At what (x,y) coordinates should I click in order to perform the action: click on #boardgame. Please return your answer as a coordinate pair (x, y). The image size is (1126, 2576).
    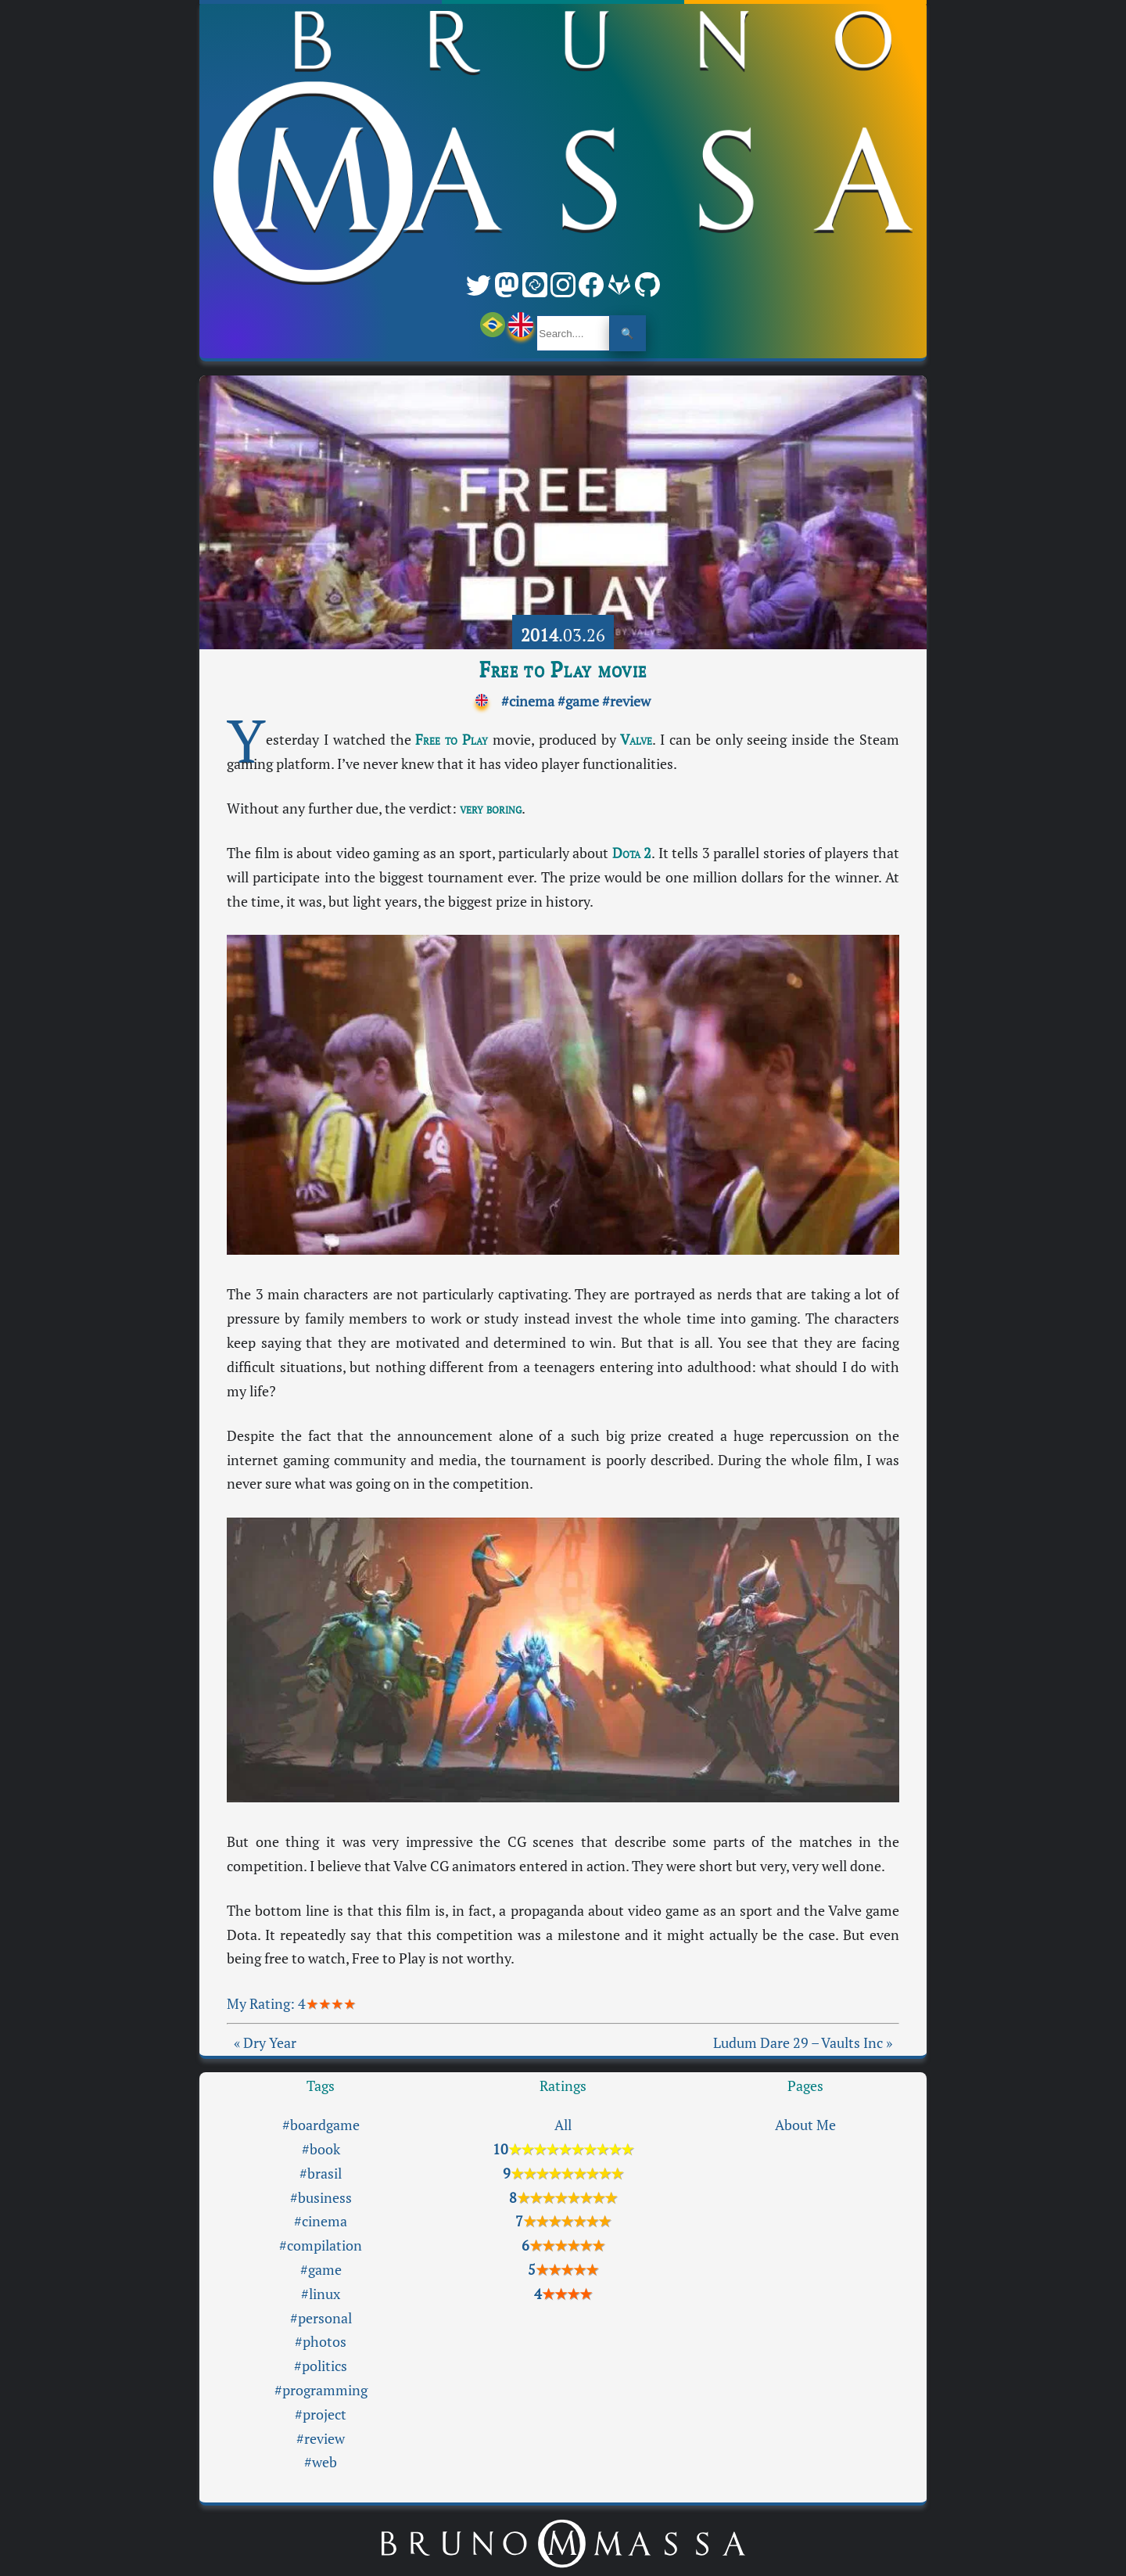
    Looking at the image, I should click on (321, 2125).